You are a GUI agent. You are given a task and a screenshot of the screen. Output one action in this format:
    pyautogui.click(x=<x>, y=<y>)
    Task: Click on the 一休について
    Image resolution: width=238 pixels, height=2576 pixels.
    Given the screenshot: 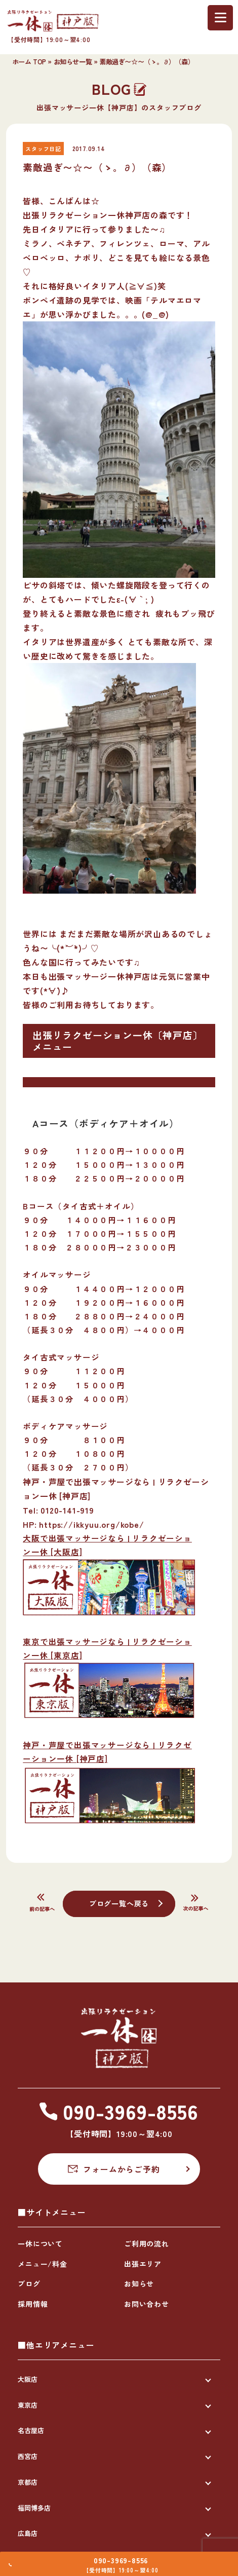 What is the action you would take?
    pyautogui.click(x=40, y=2243)
    